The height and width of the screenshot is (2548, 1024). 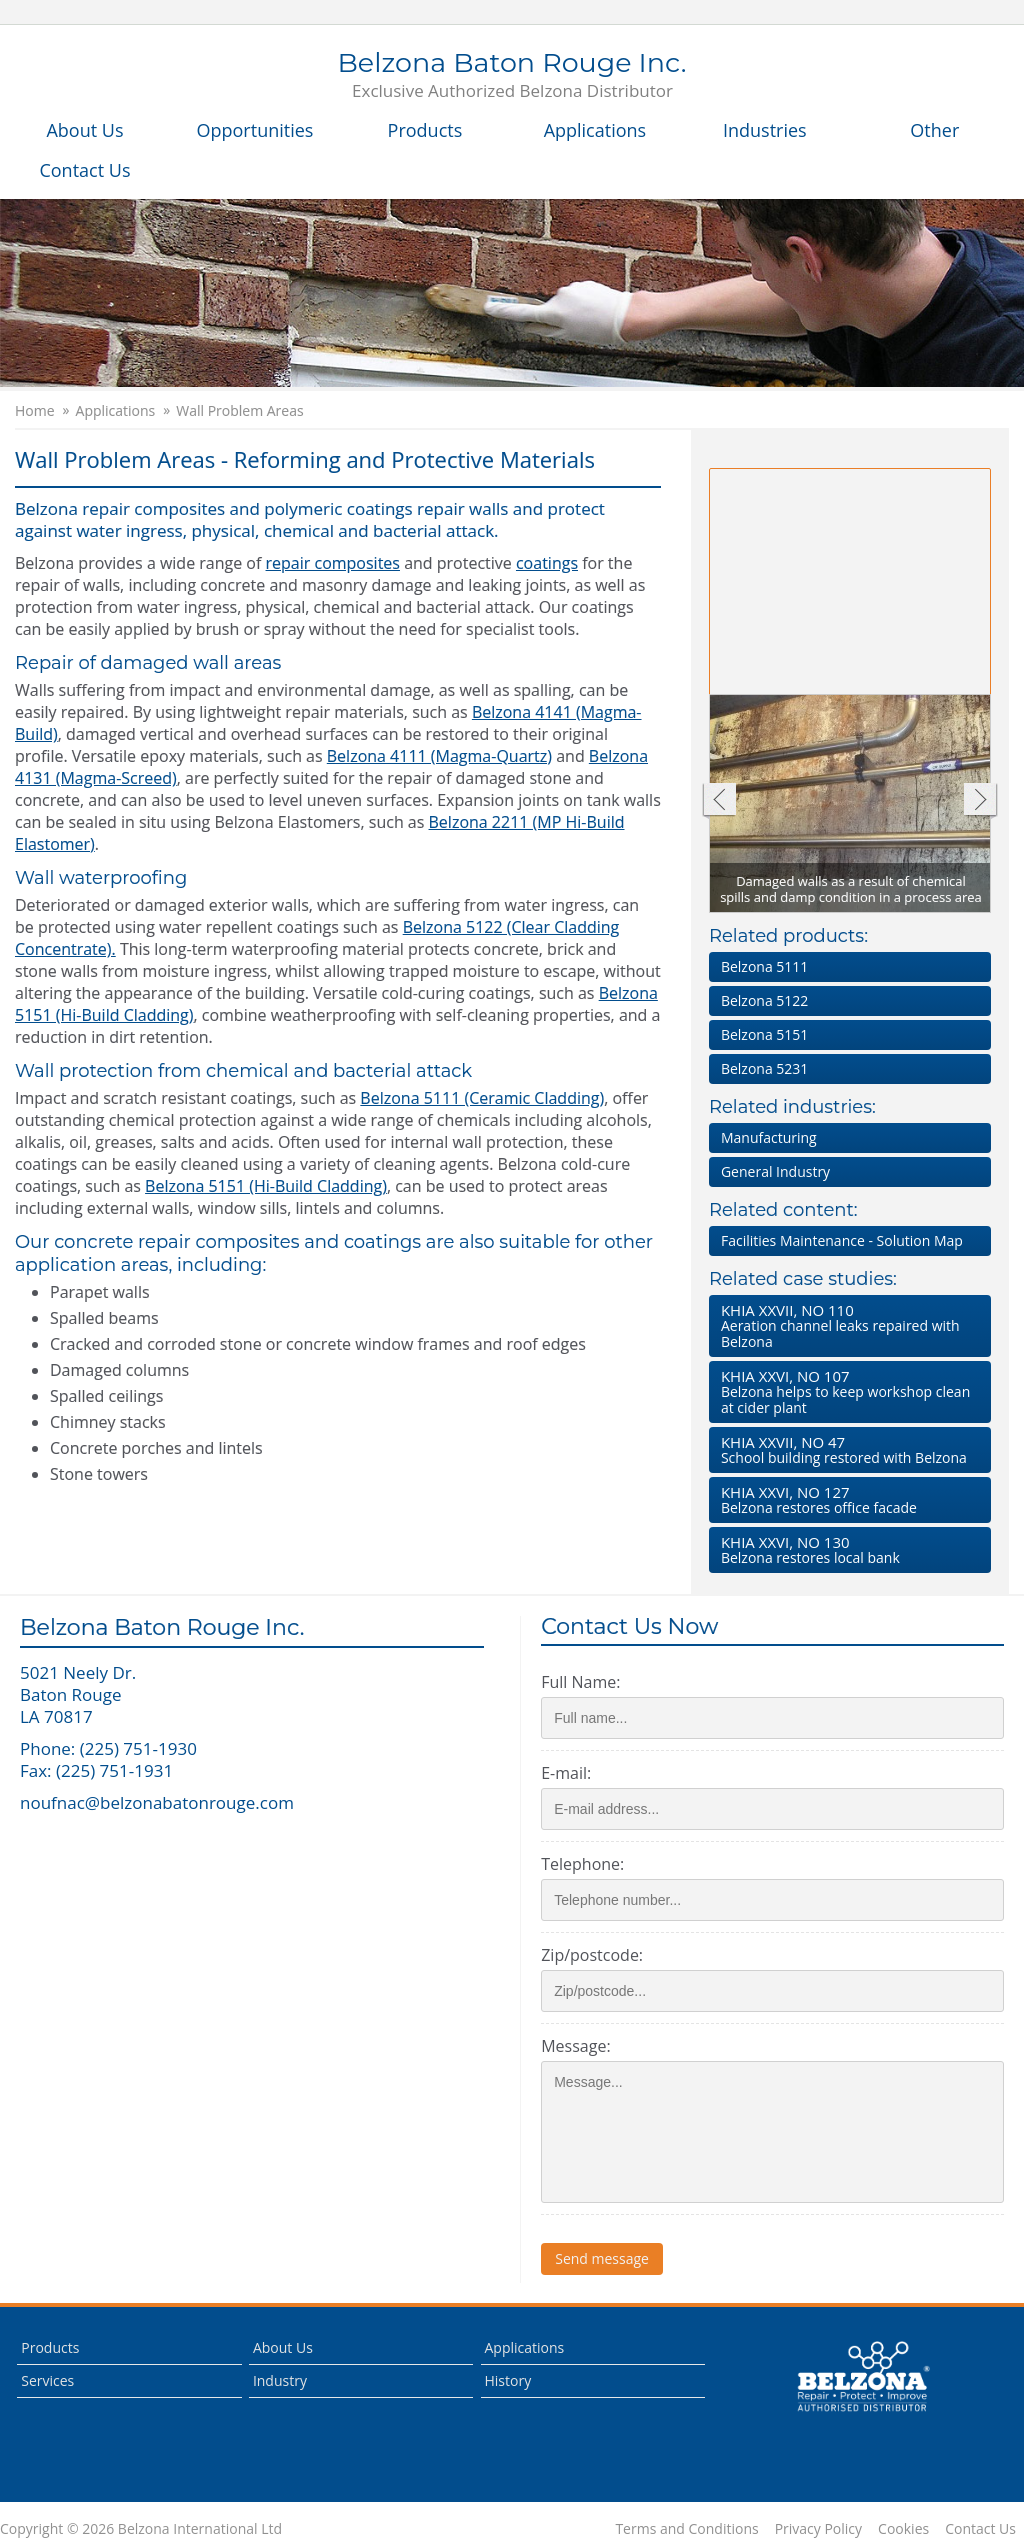 I want to click on This is a Belzona Authorised Distributor, so click(x=863, y=2377).